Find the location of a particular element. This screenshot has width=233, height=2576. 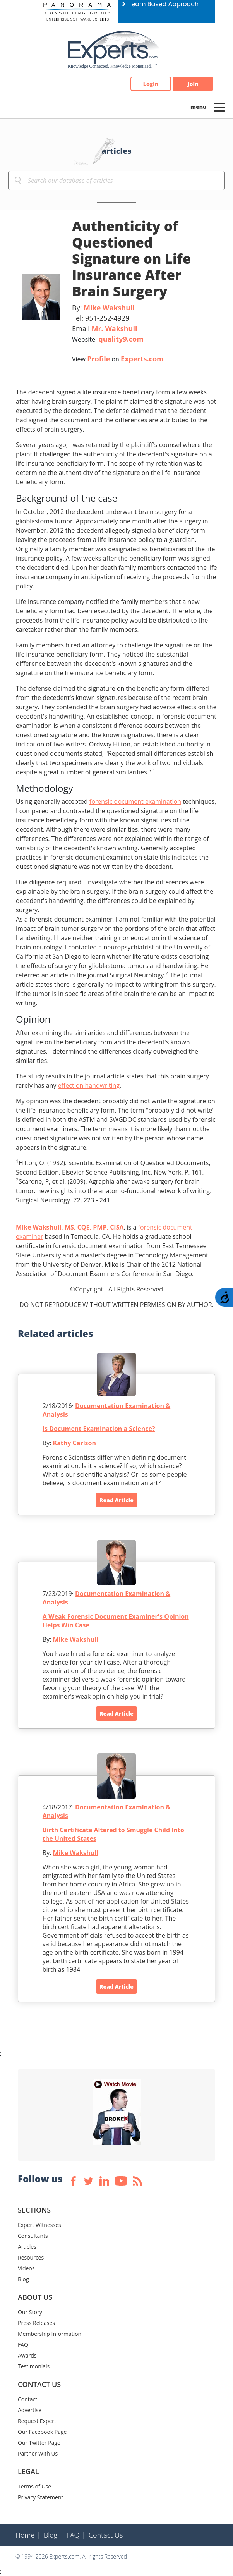

Advertise is located at coordinates (29, 2410).